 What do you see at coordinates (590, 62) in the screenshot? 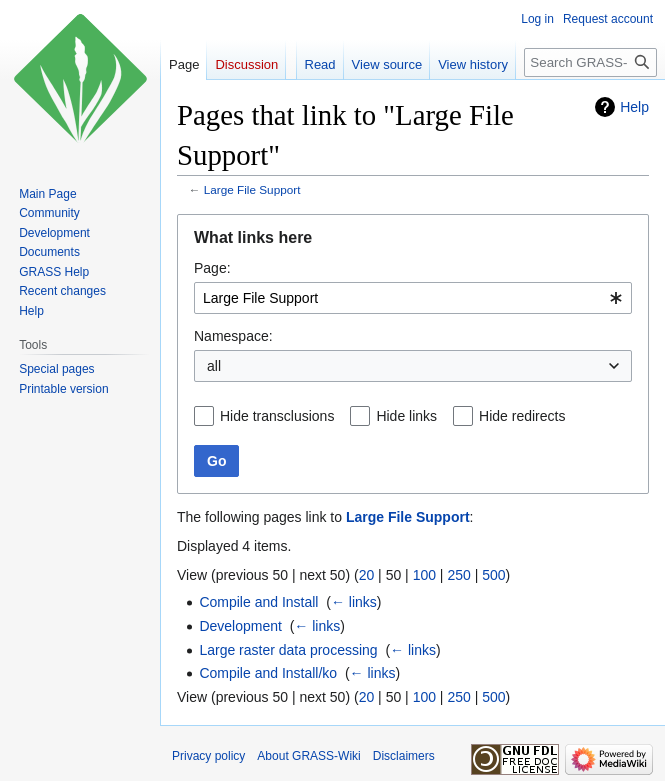
I see `[Search GRASS-Wiki]` at bounding box center [590, 62].